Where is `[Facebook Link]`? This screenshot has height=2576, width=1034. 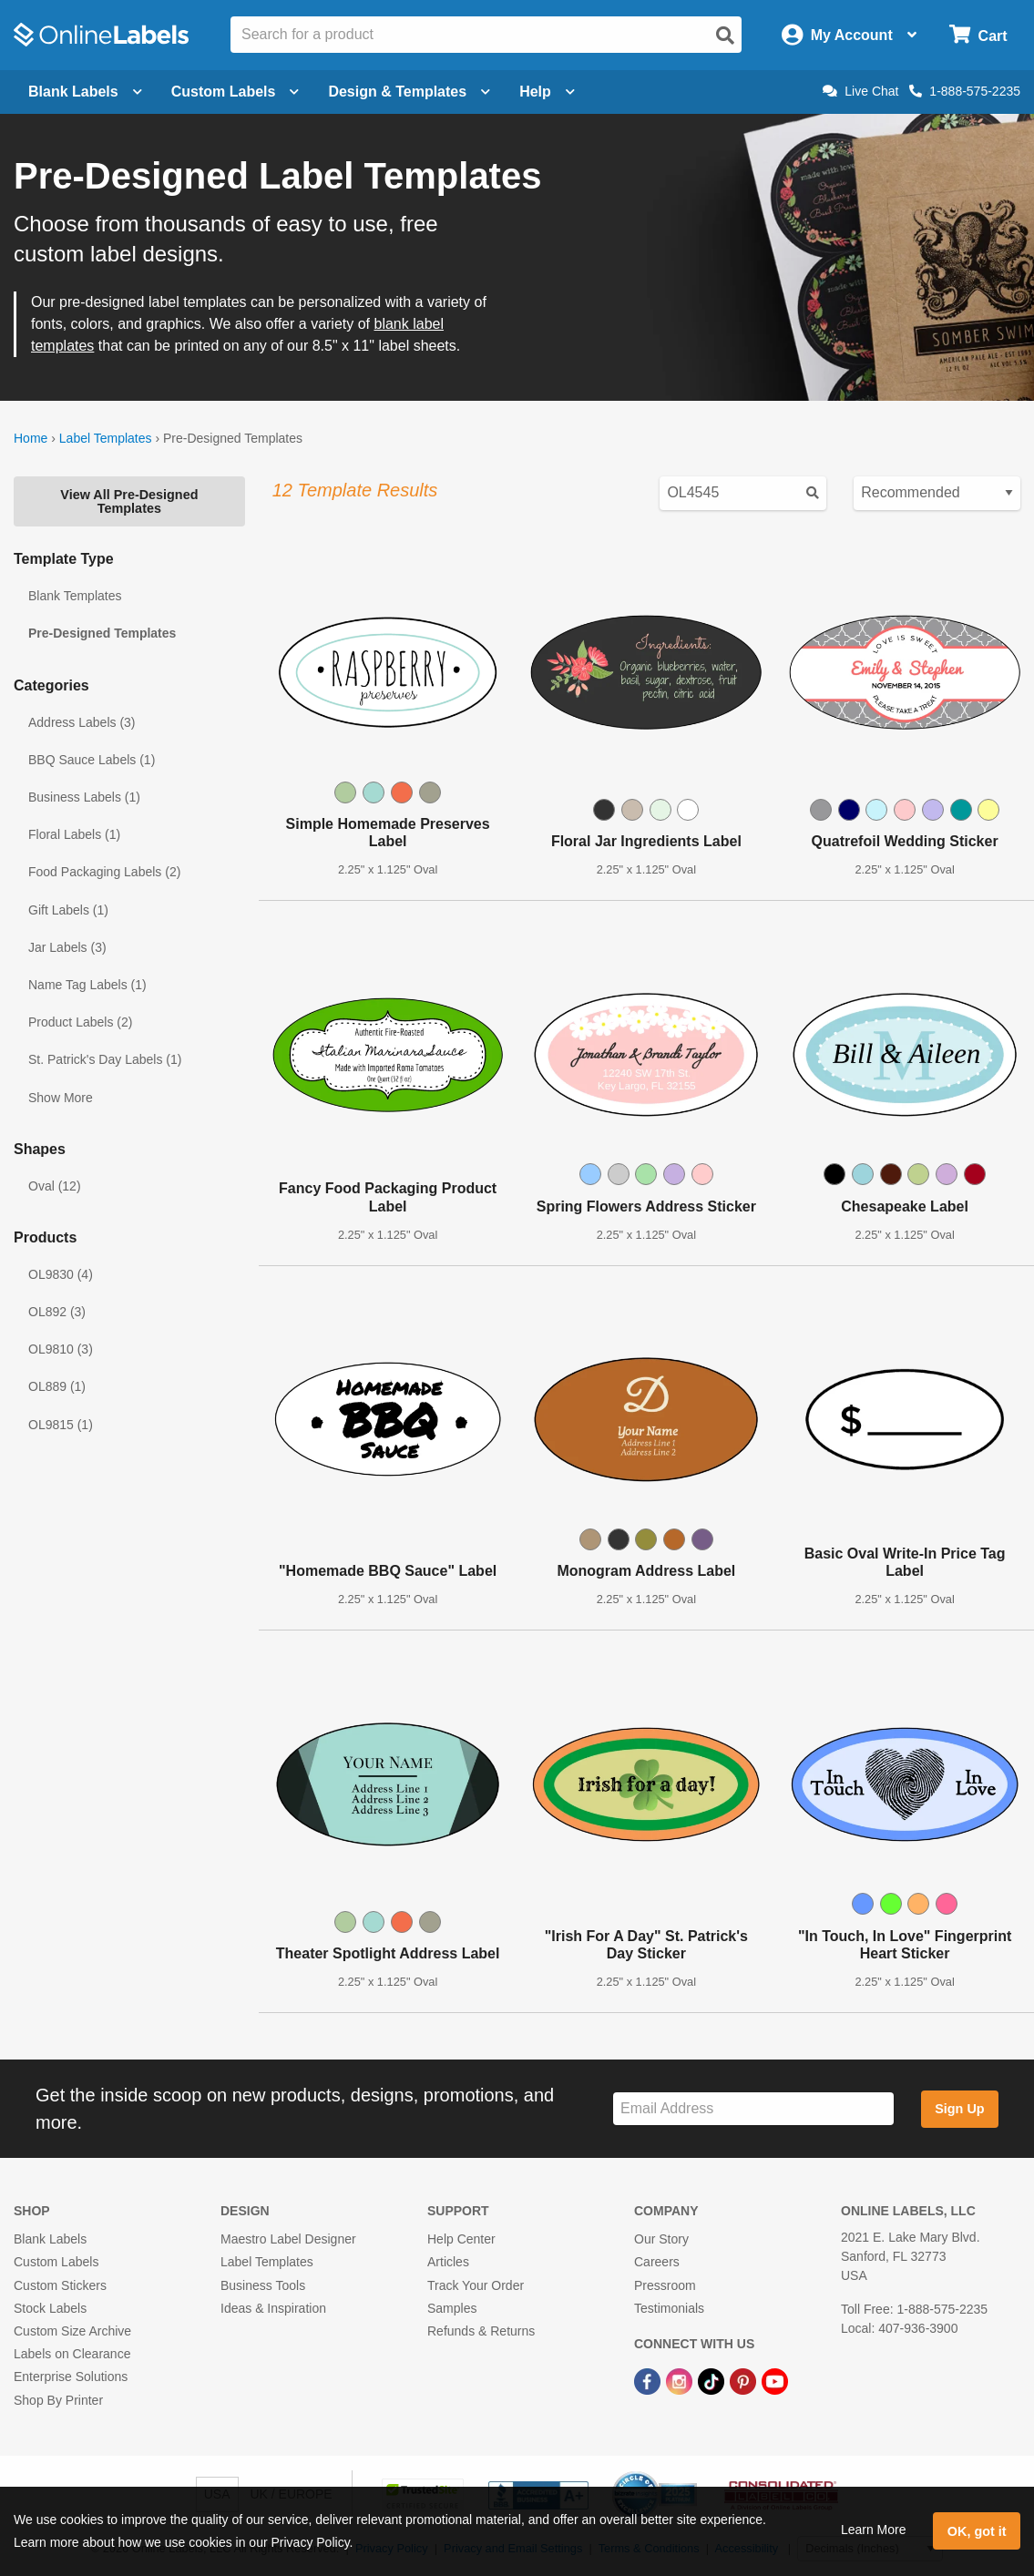 [Facebook Link] is located at coordinates (649, 2380).